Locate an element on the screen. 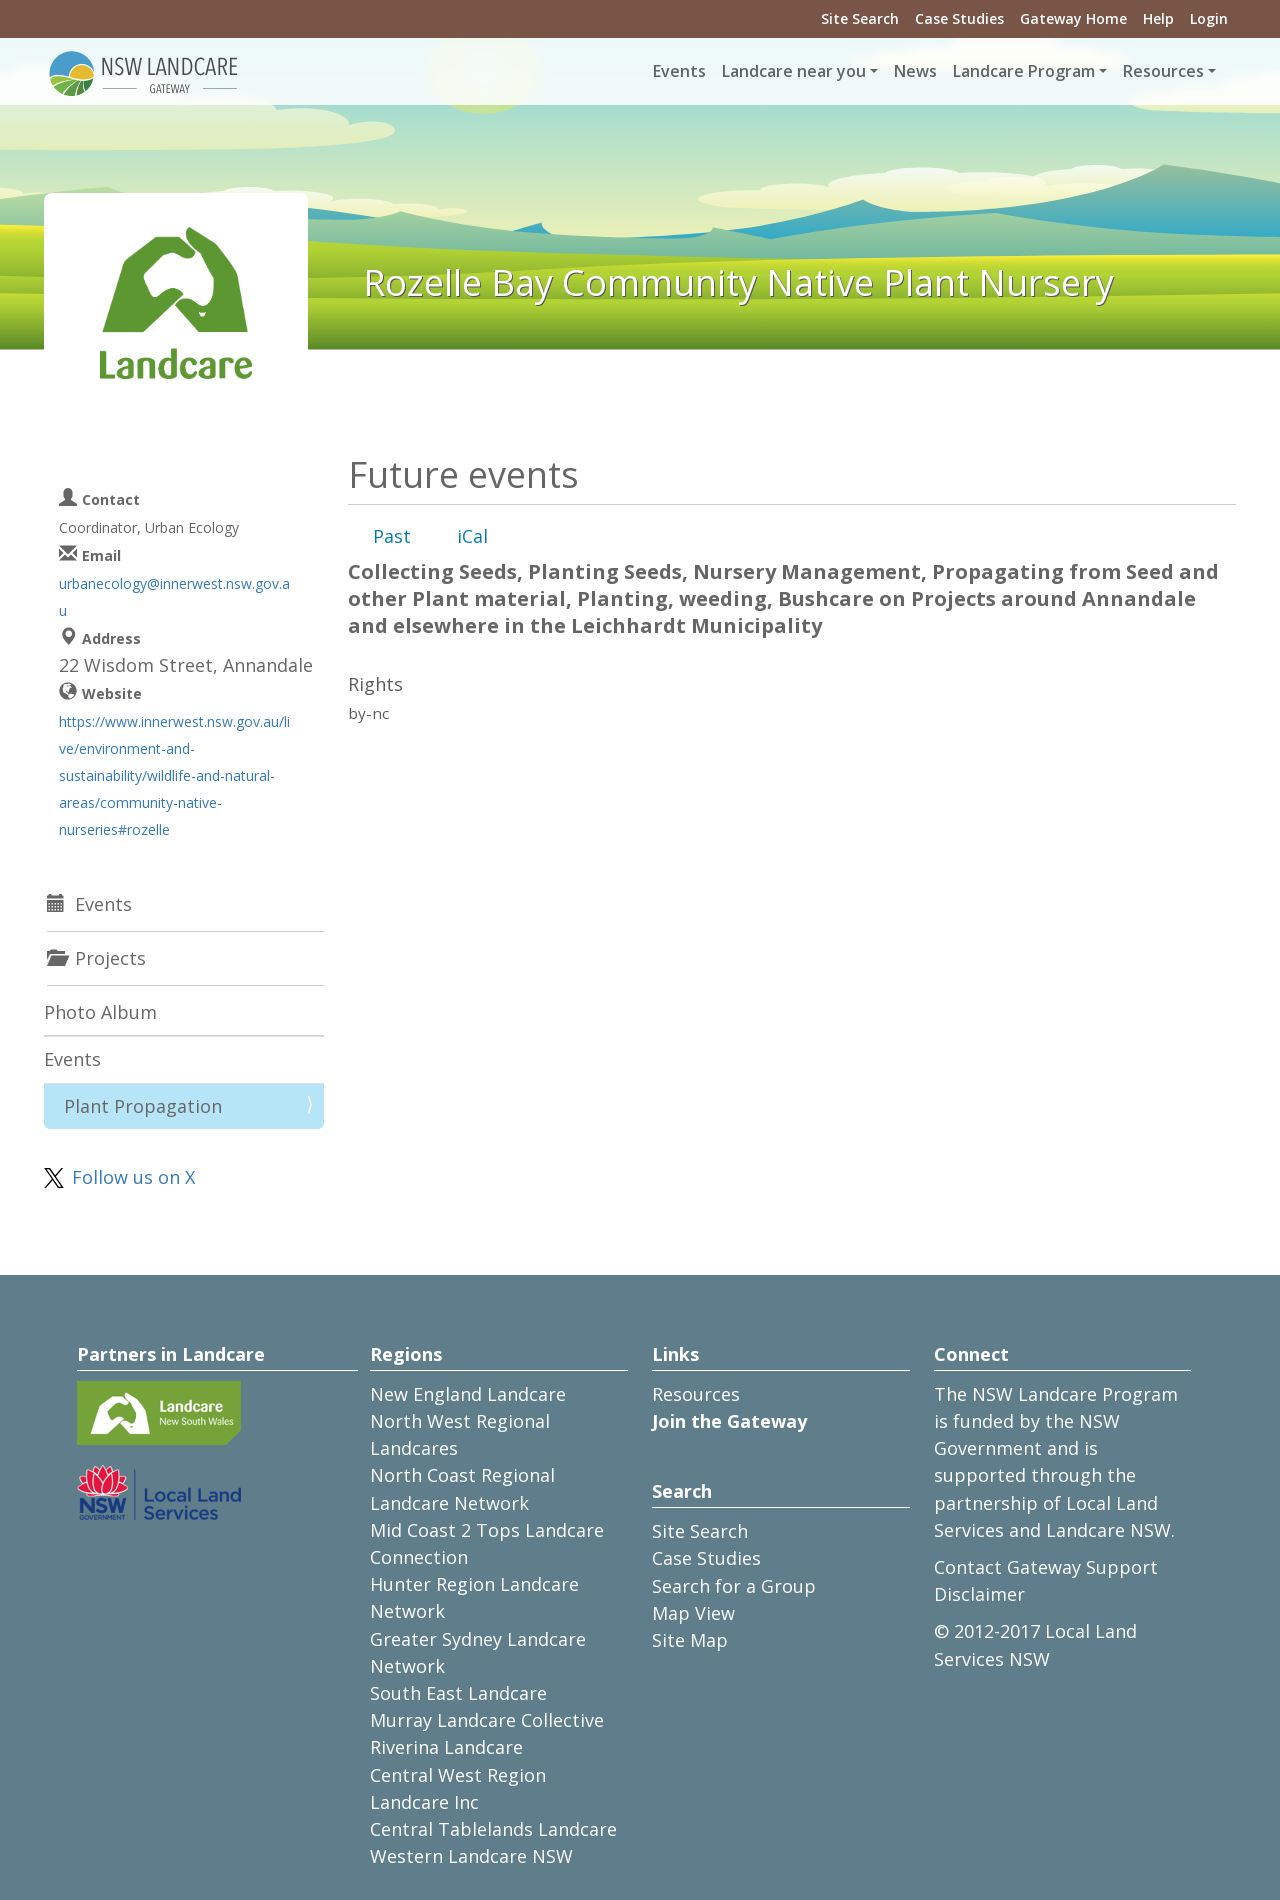 This screenshot has width=1280, height=1900. Past is located at coordinates (392, 536).